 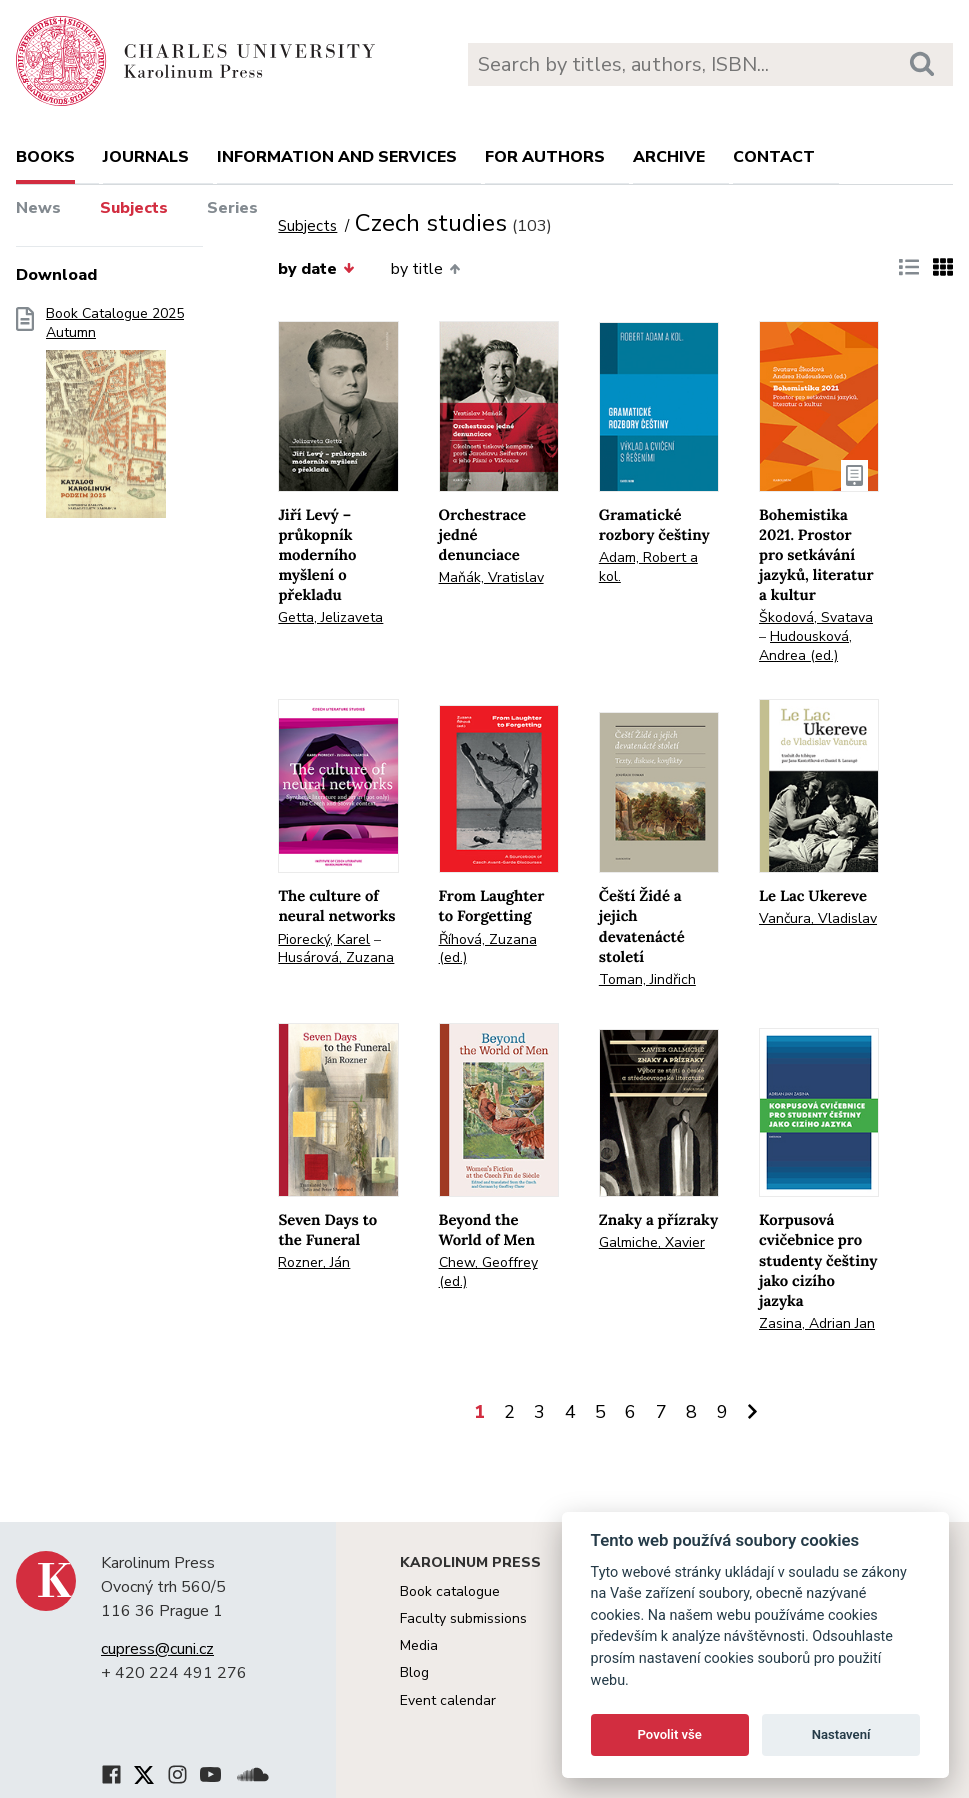 I want to click on Škodová, Svatava, so click(x=816, y=617).